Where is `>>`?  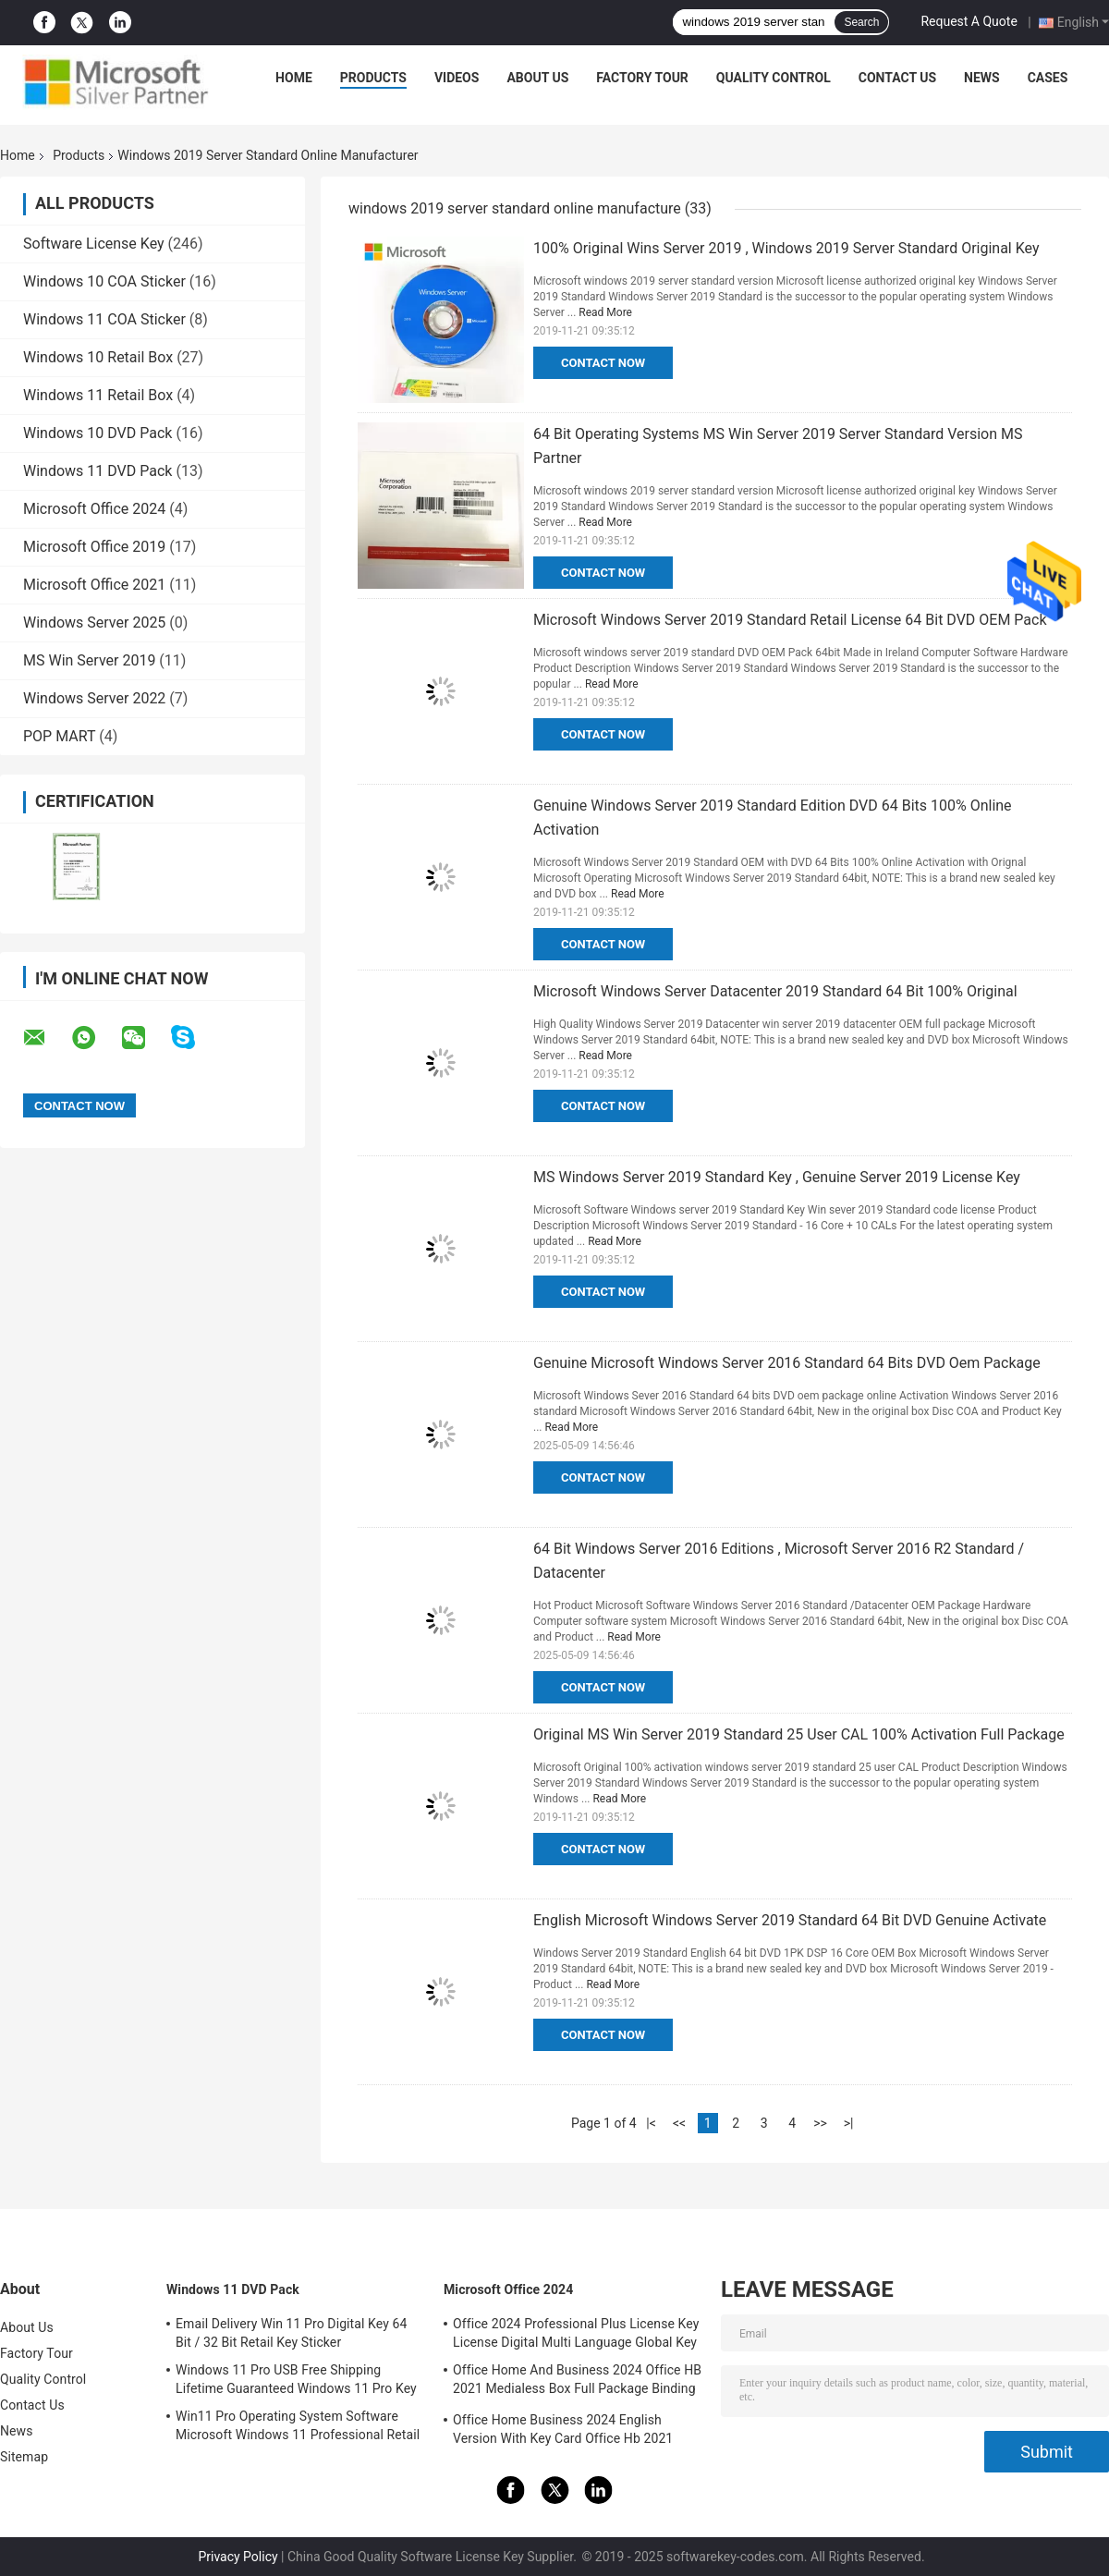
>> is located at coordinates (820, 2123).